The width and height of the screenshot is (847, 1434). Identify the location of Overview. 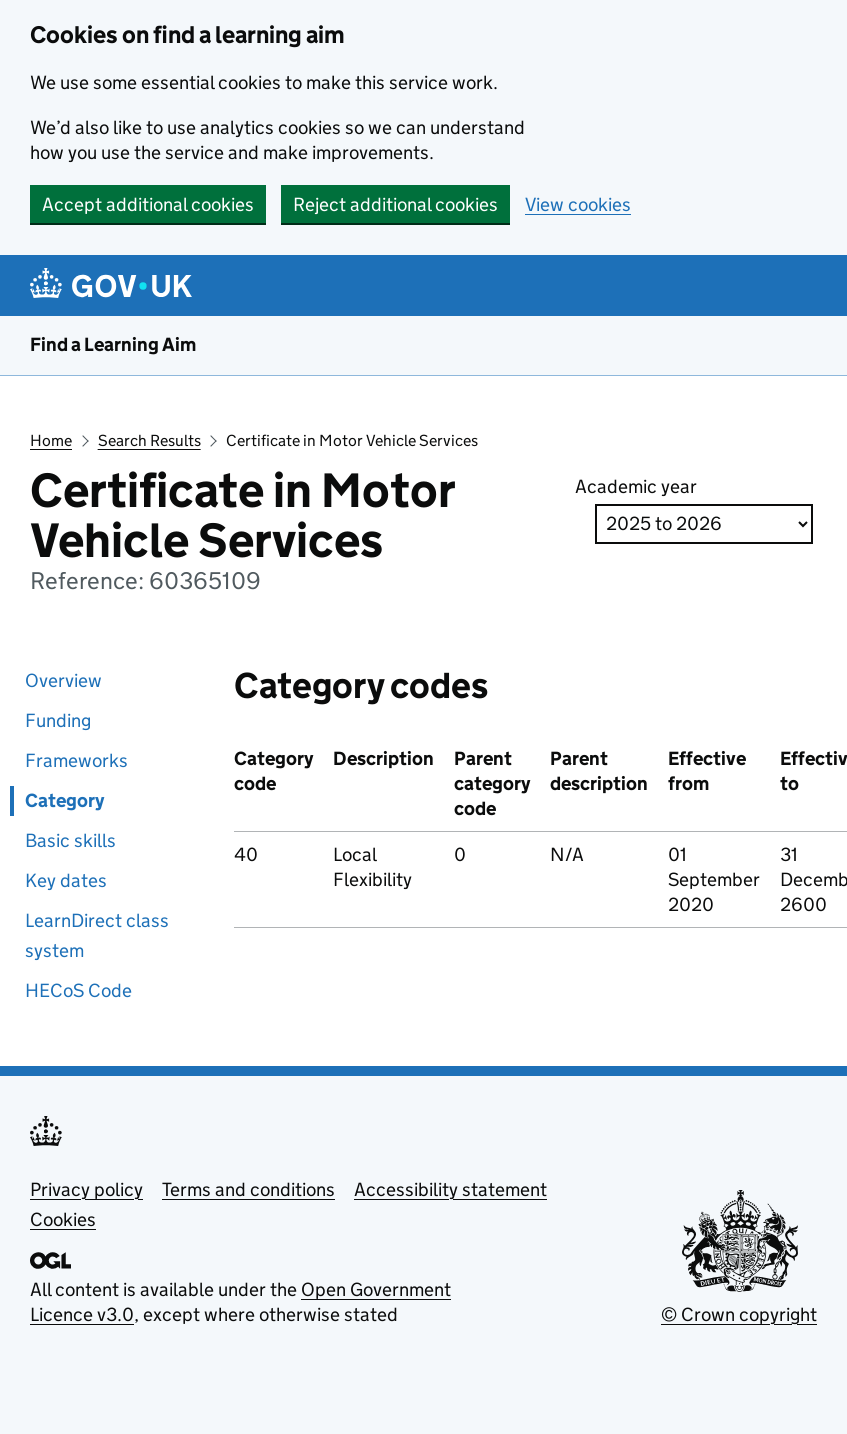
(63, 680).